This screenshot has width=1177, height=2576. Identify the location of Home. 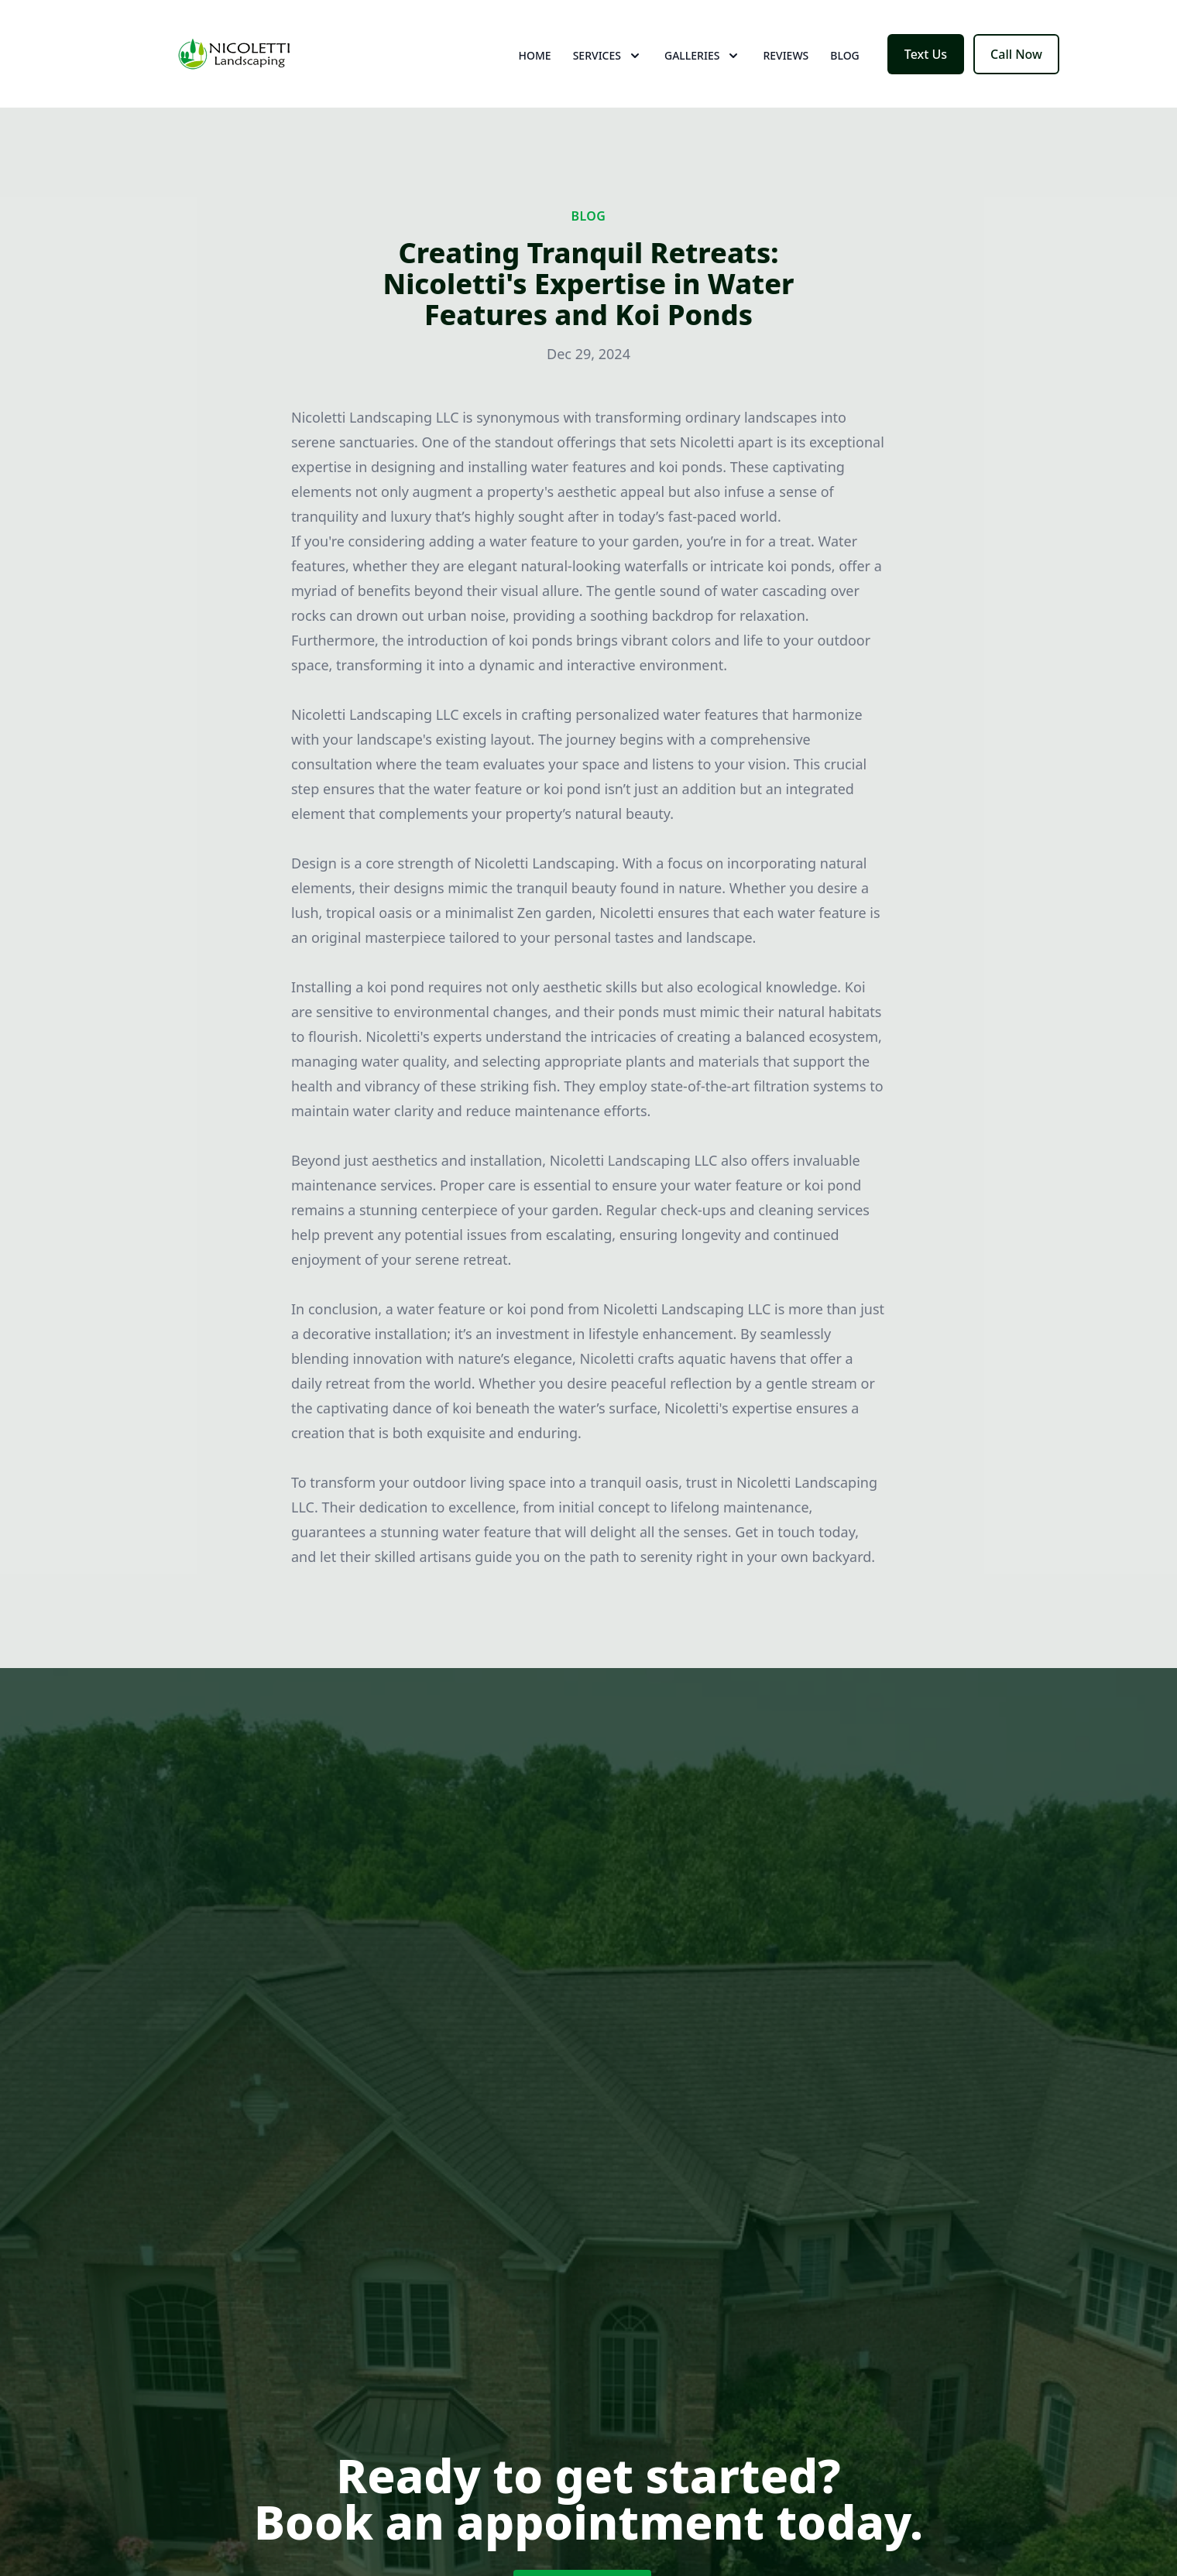
(535, 69).